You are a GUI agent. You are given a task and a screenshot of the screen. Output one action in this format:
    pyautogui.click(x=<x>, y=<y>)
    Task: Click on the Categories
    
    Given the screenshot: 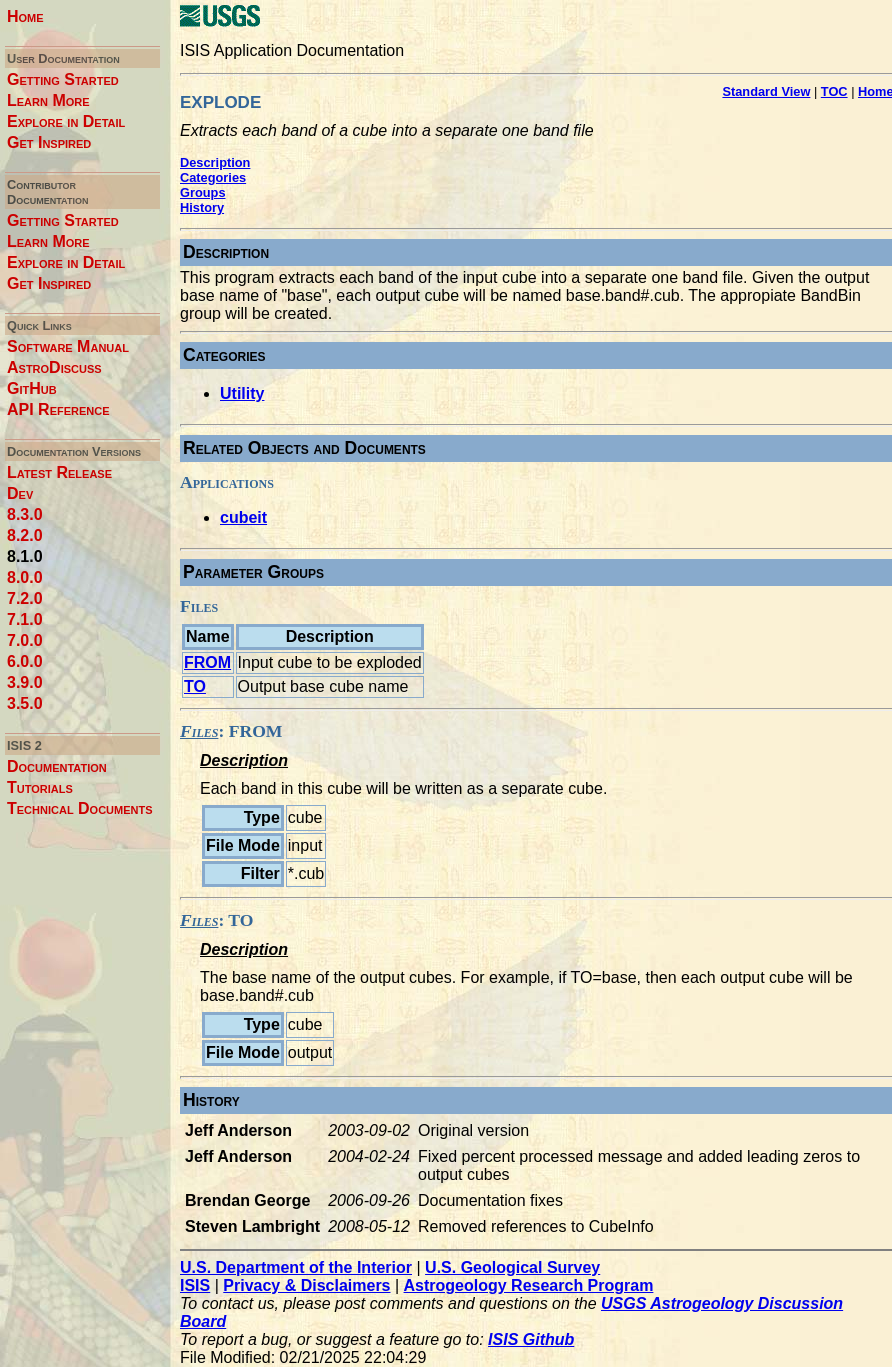 What is the action you would take?
    pyautogui.click(x=213, y=177)
    